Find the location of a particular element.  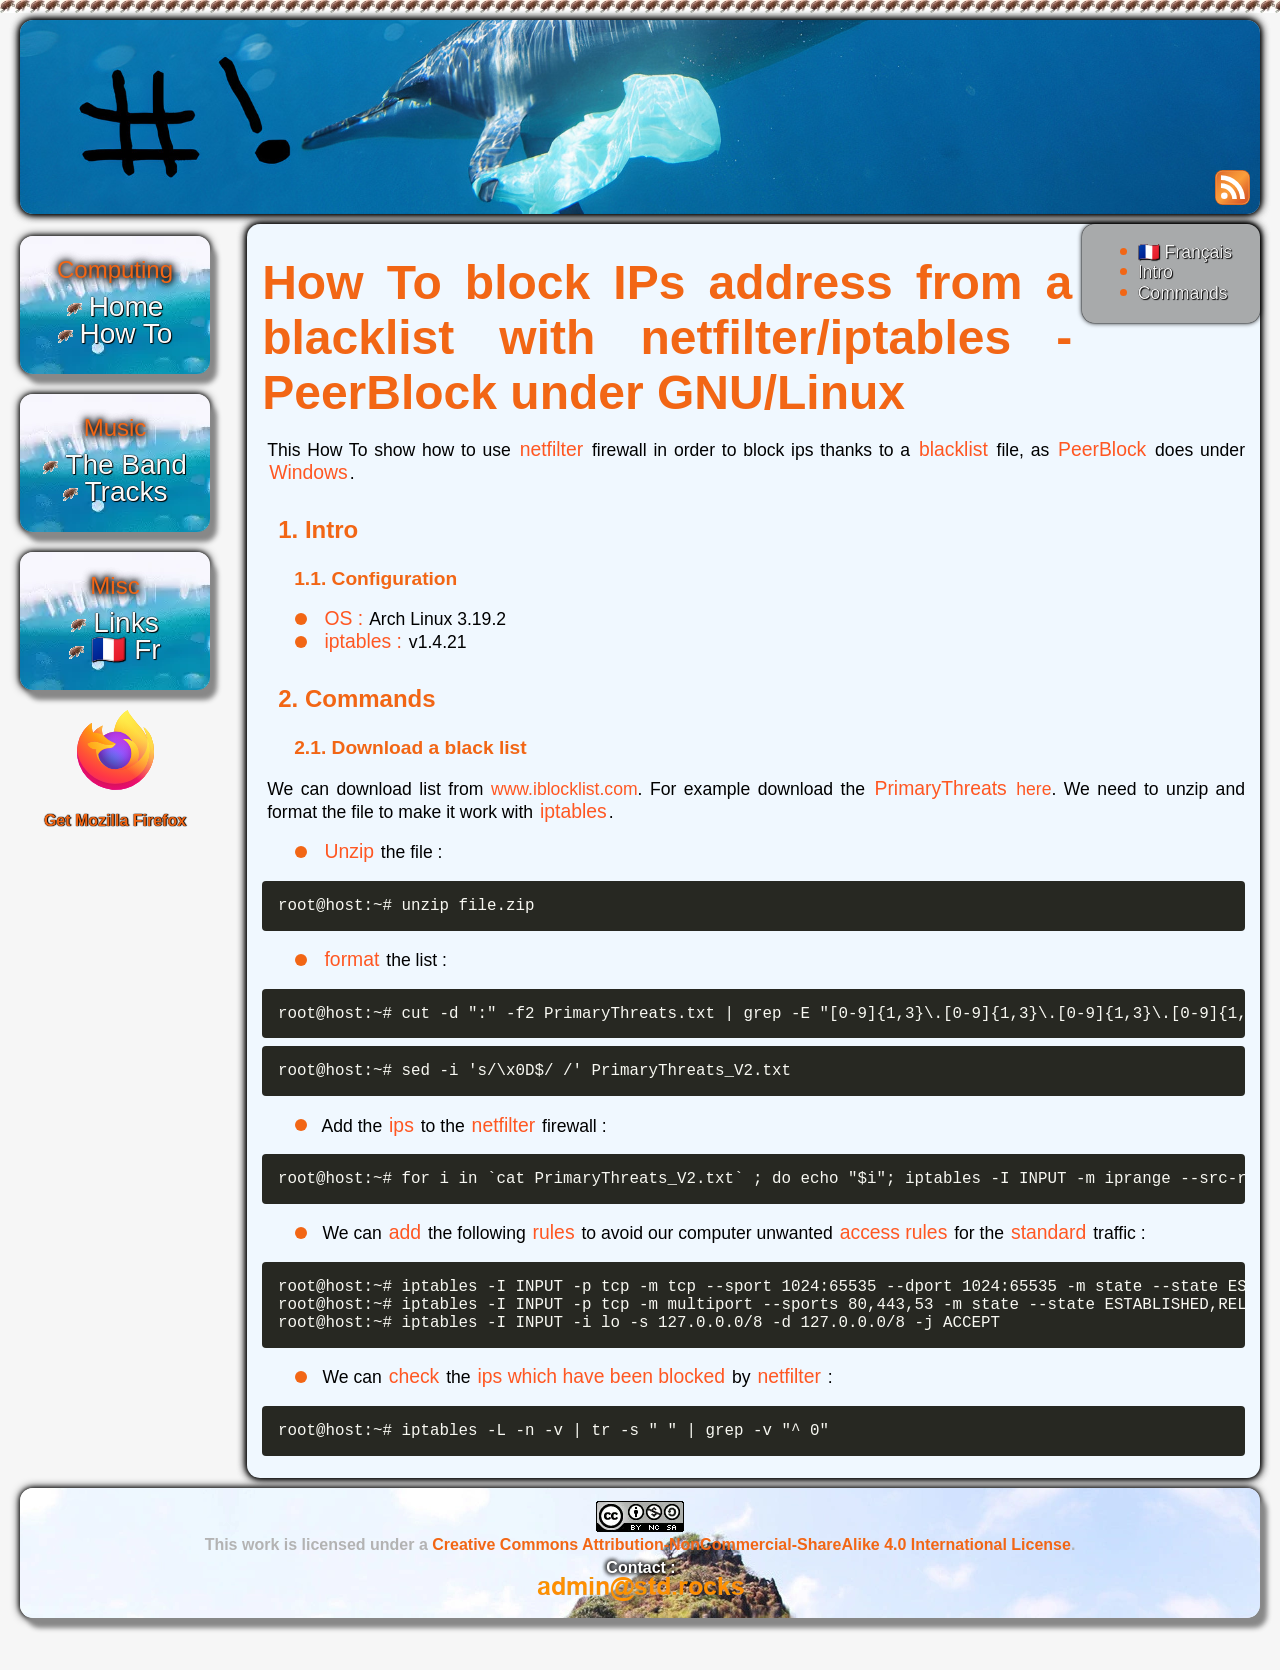

🇫🇷 Français is located at coordinates (1185, 252).